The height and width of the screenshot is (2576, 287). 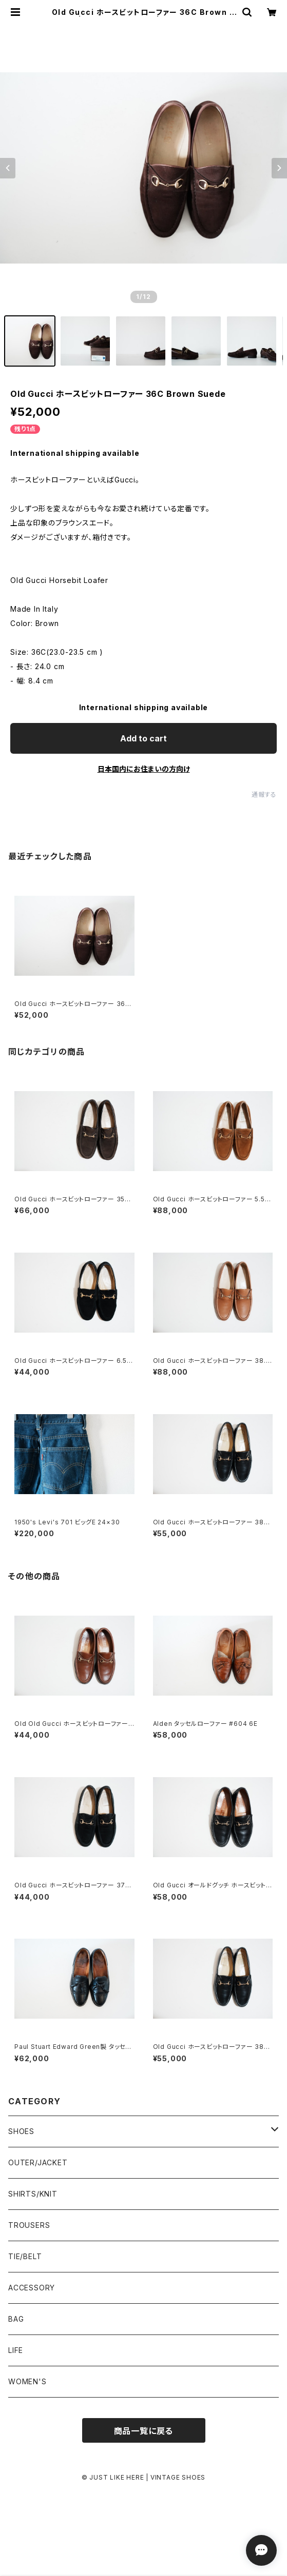 What do you see at coordinates (16, 2319) in the screenshot?
I see `BAG` at bounding box center [16, 2319].